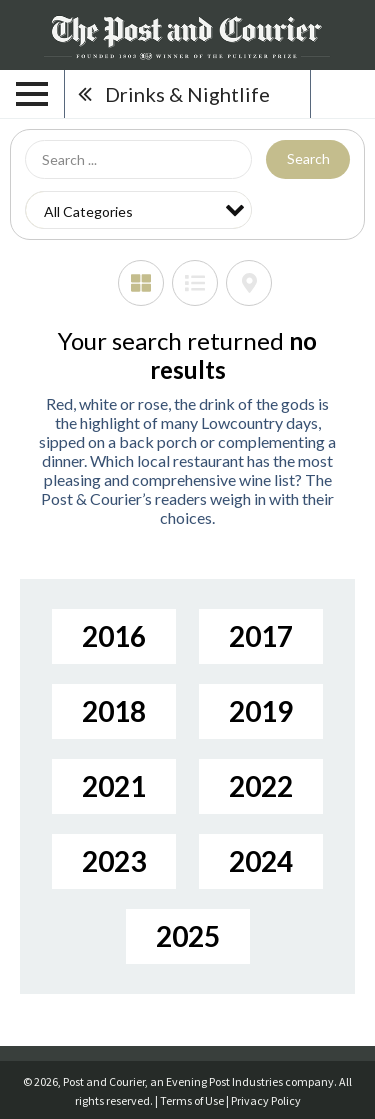 This screenshot has height=1119, width=375. I want to click on 2018, so click(114, 711).